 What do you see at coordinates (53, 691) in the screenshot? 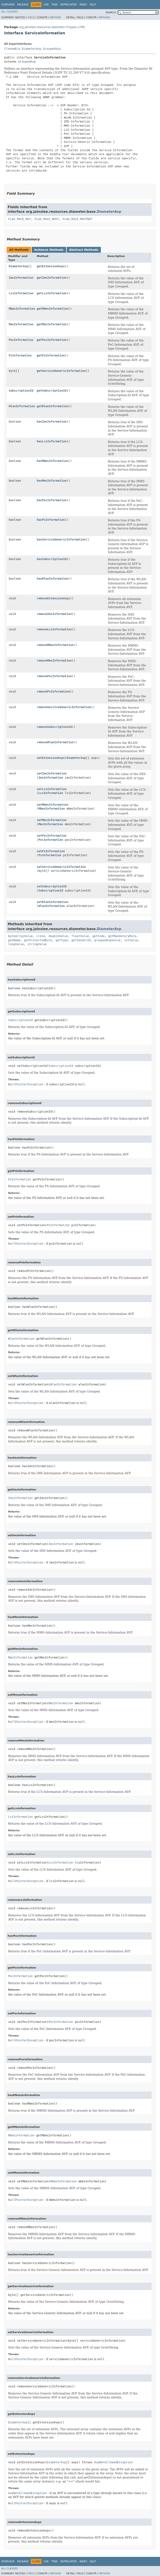
I see `removePsInformation` at bounding box center [53, 691].